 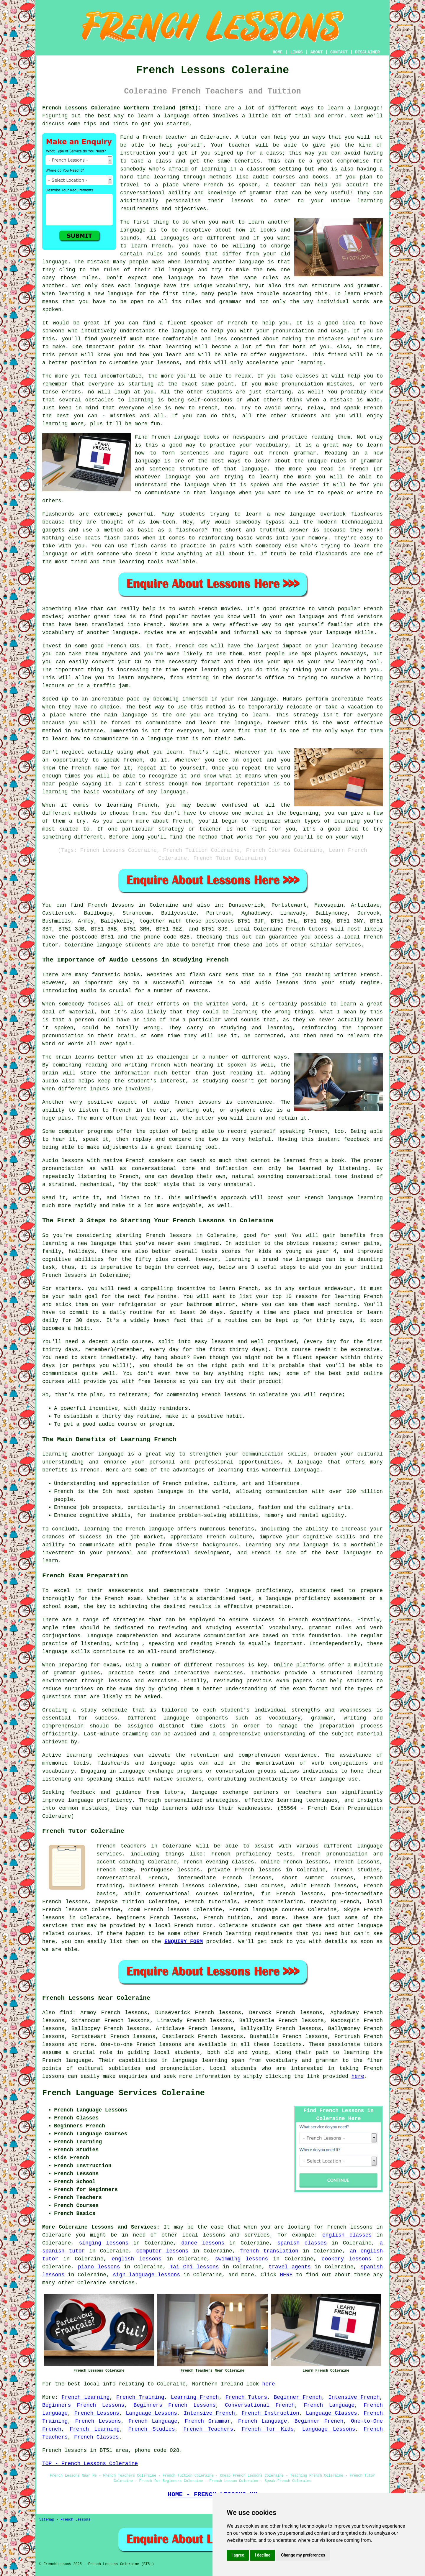 What do you see at coordinates (331, 2413) in the screenshot?
I see `Language Classes` at bounding box center [331, 2413].